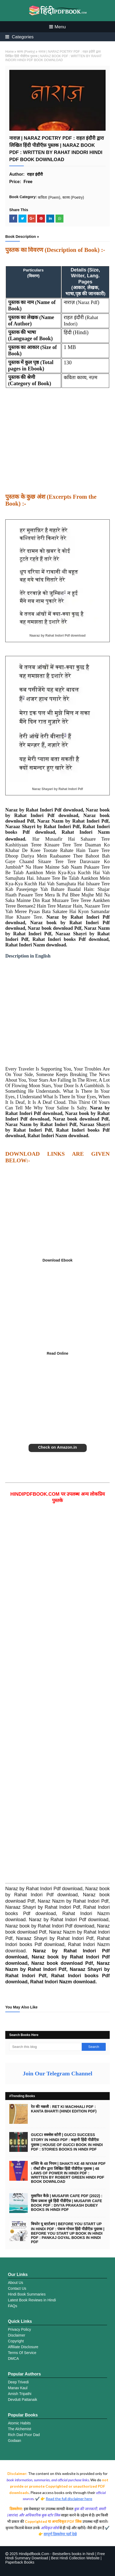 The width and height of the screenshot is (115, 2576). I want to click on [Advertisement], so click(57, 444).